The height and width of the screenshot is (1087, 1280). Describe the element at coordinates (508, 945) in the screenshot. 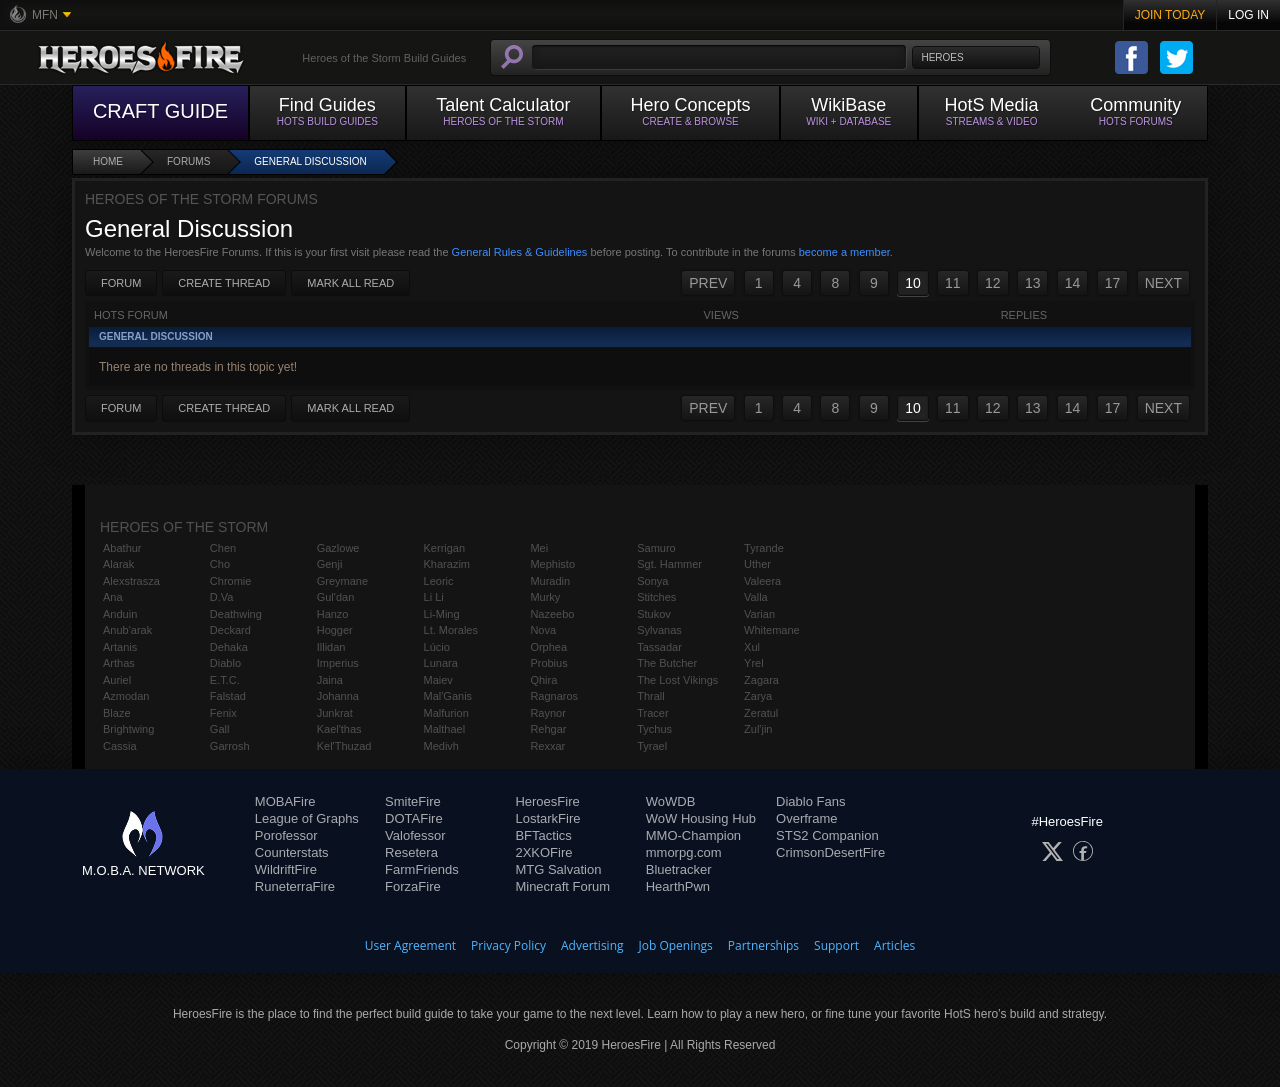

I see `Privacy Policy` at that location.